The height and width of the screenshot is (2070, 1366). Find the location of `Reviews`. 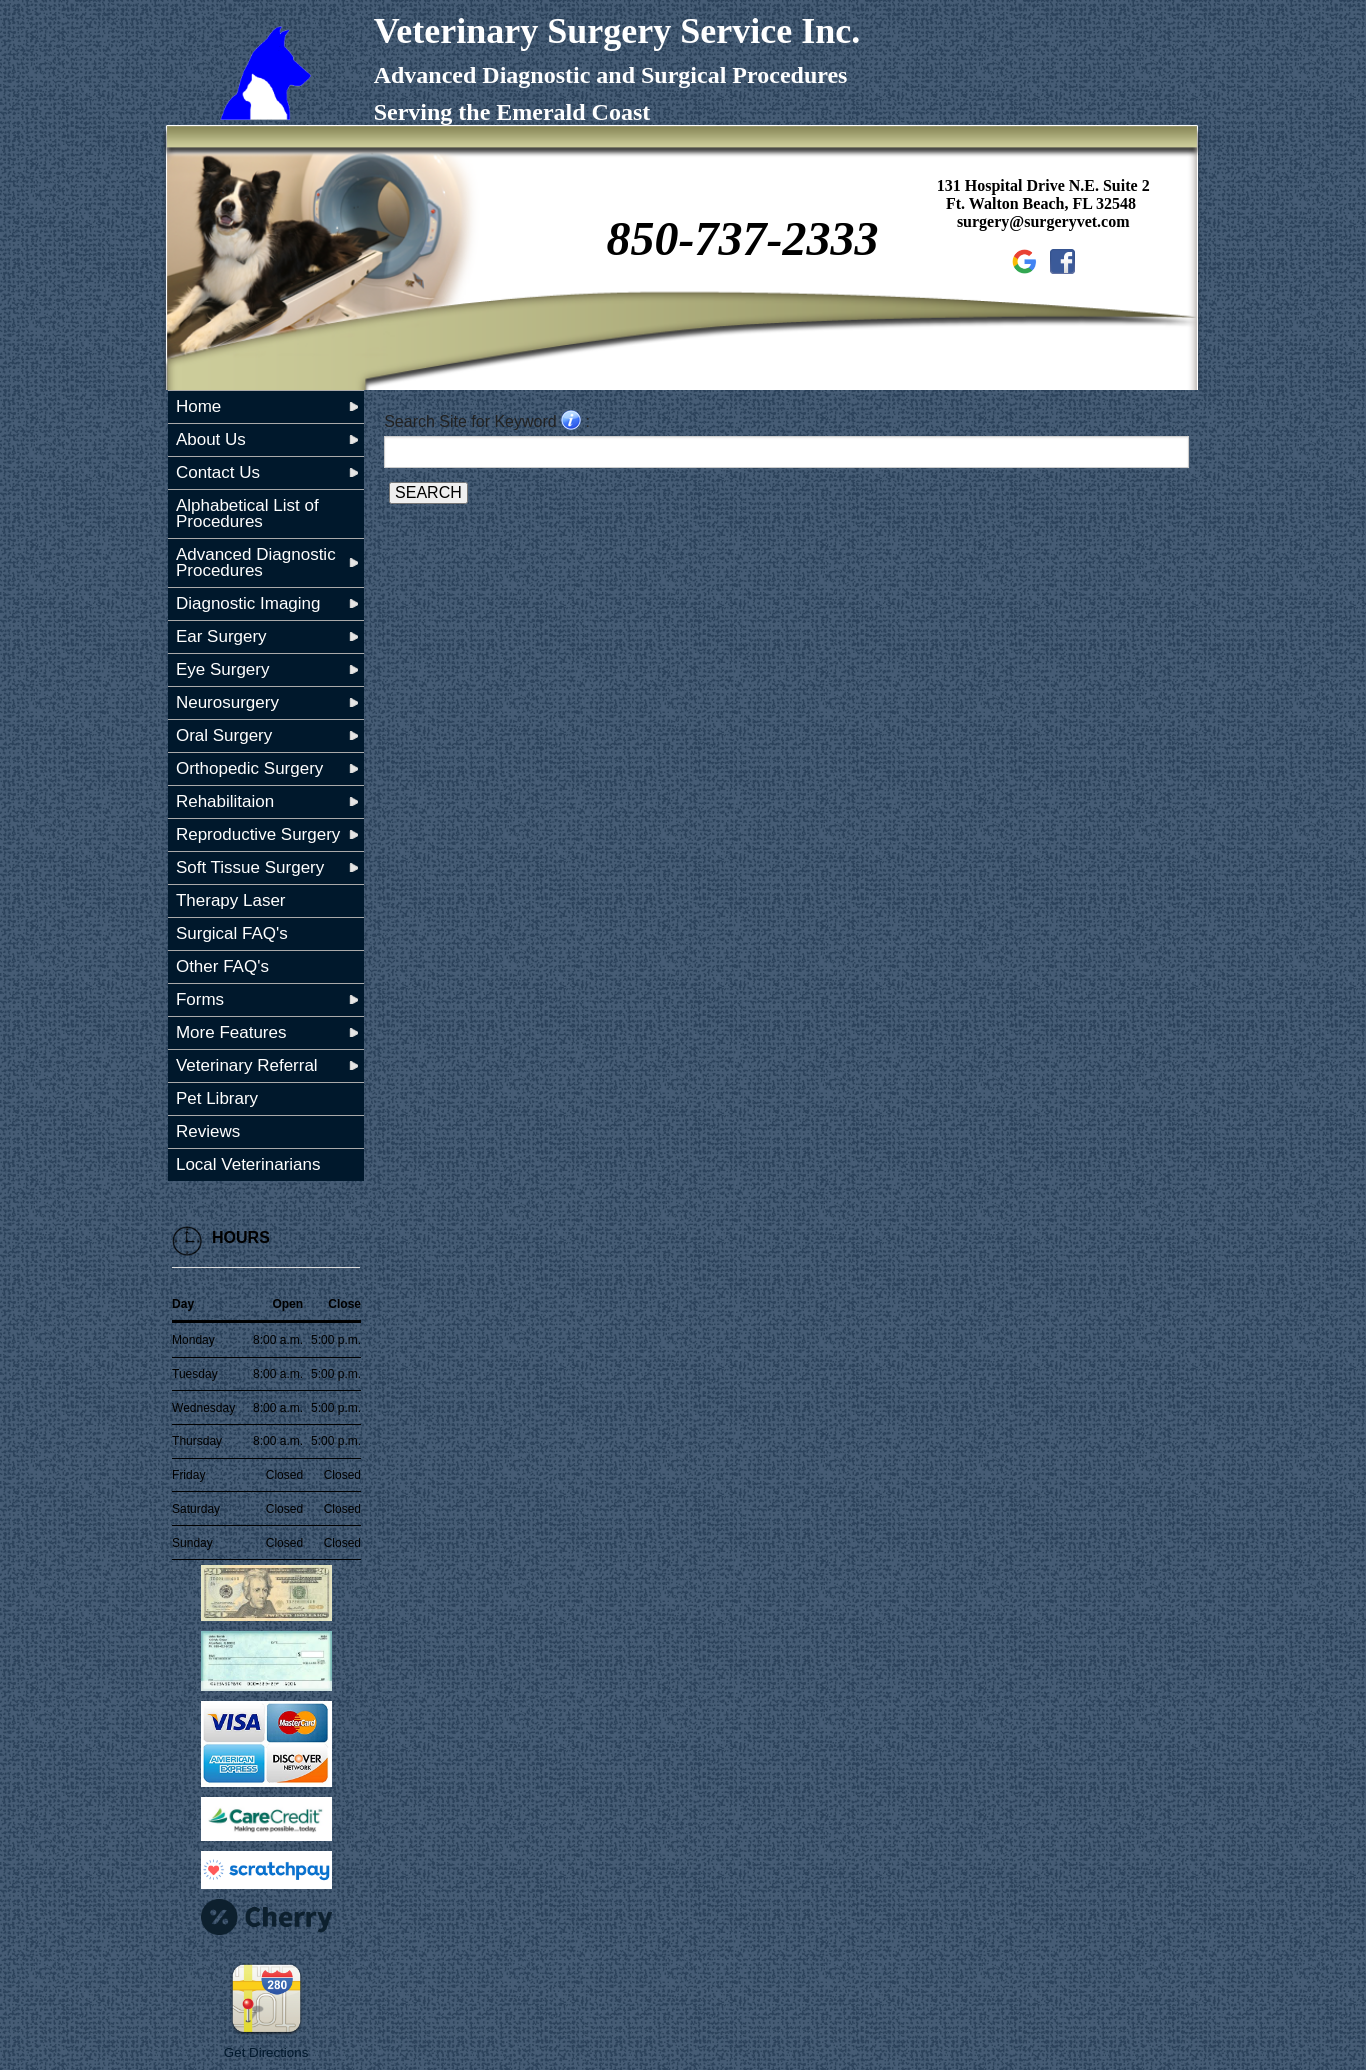

Reviews is located at coordinates (208, 1131).